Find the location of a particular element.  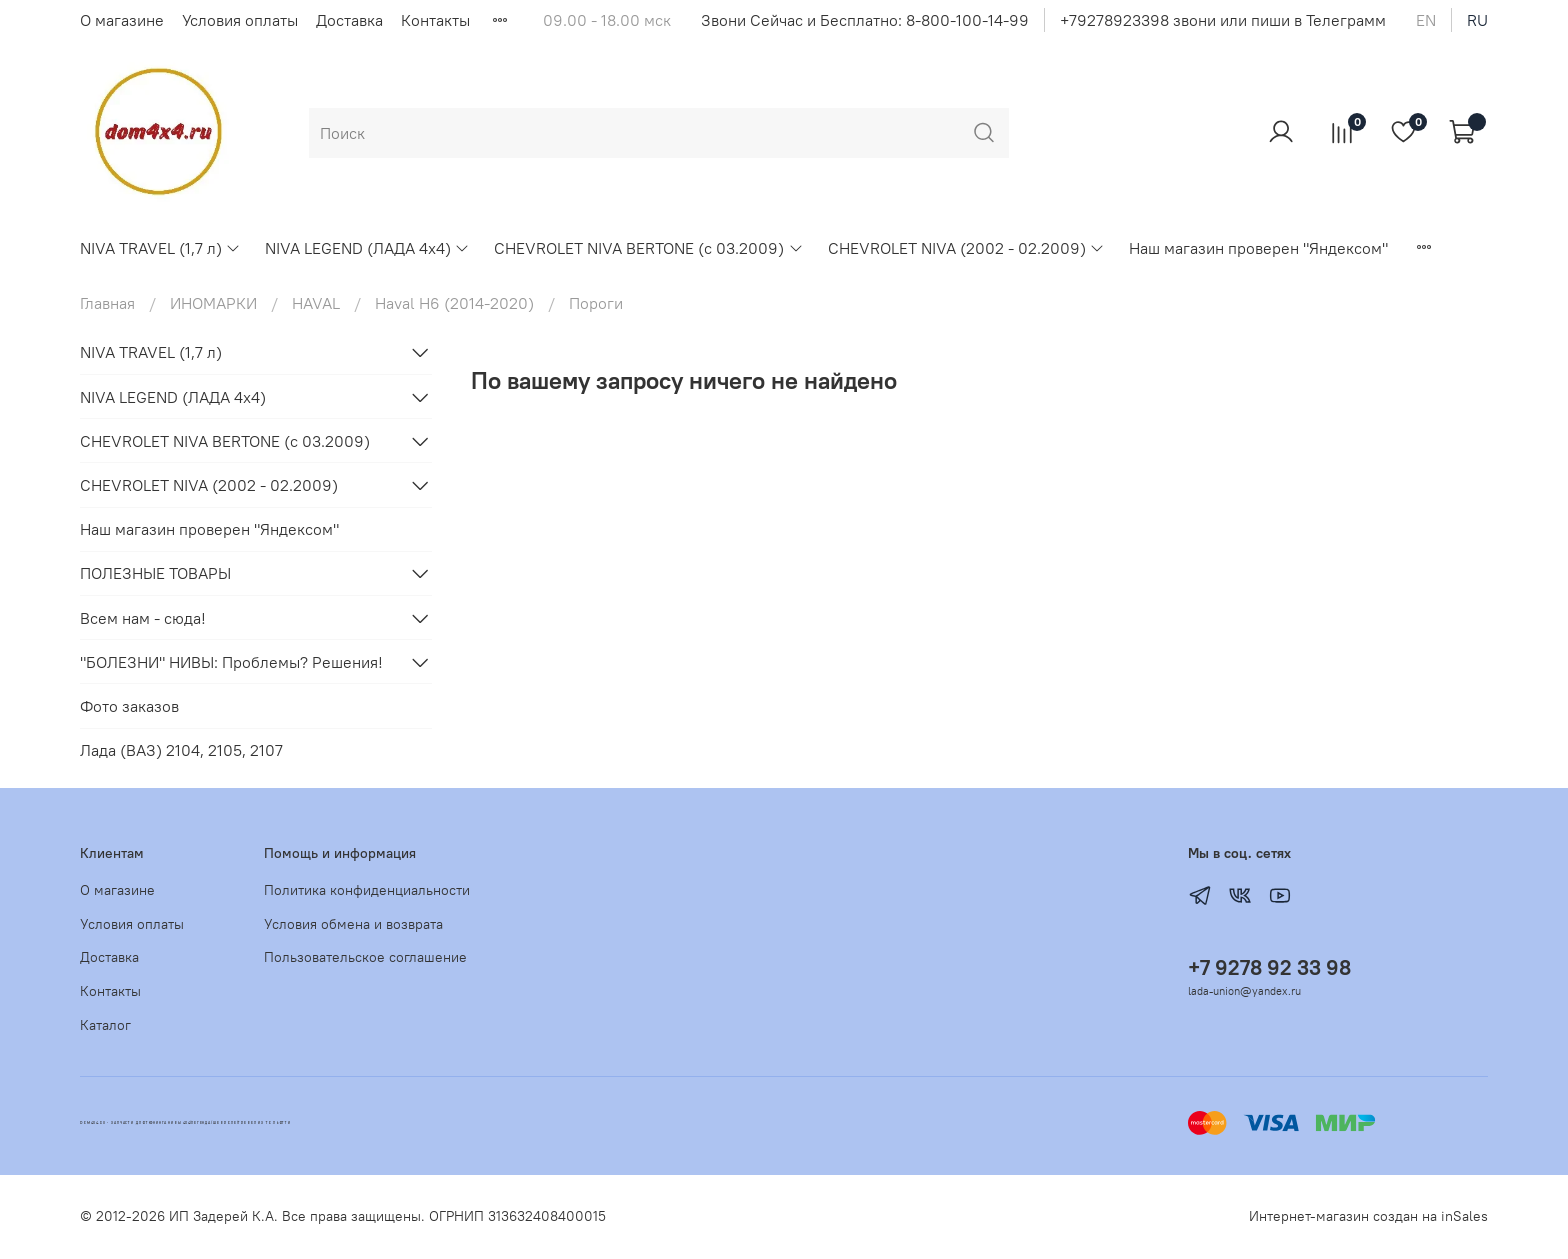

Пользовательское соглашение is located at coordinates (365, 957).